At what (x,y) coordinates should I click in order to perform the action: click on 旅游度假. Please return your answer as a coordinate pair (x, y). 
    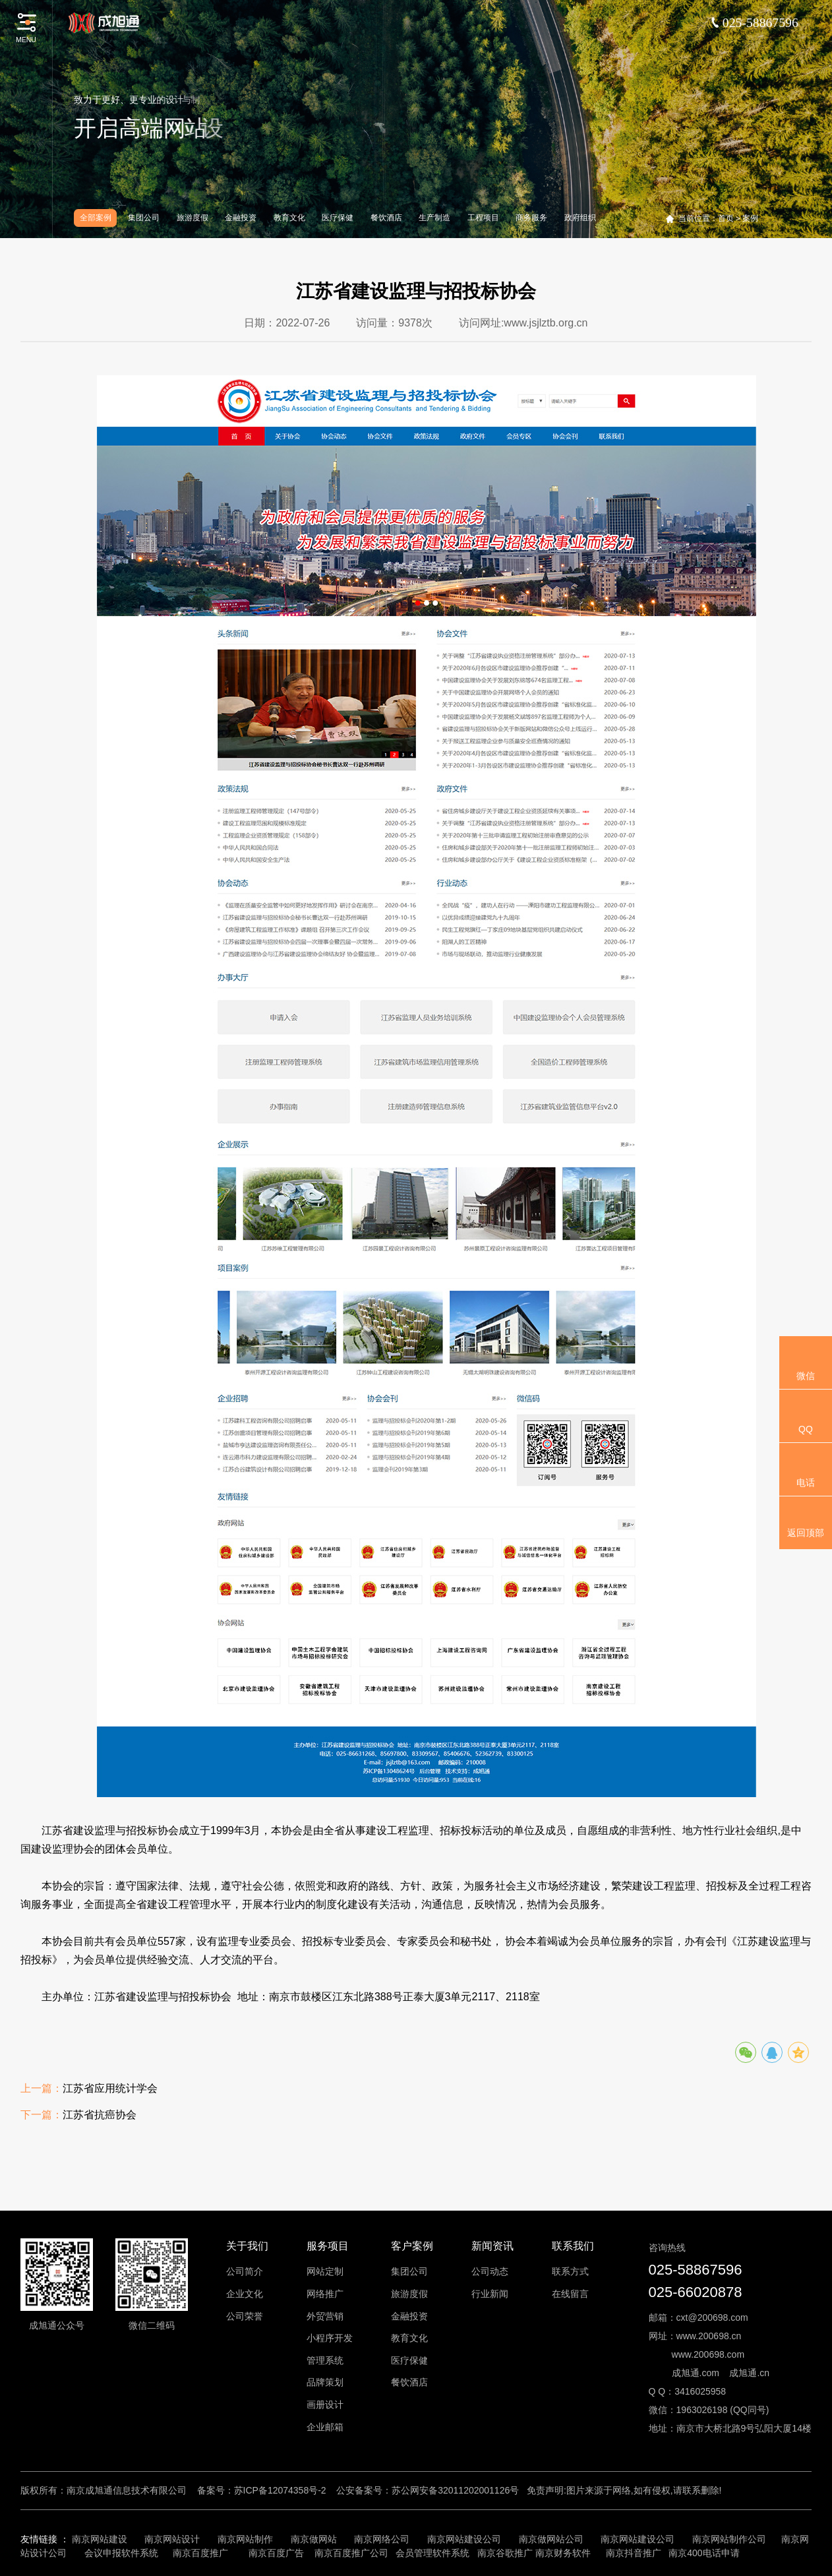
    Looking at the image, I should click on (192, 217).